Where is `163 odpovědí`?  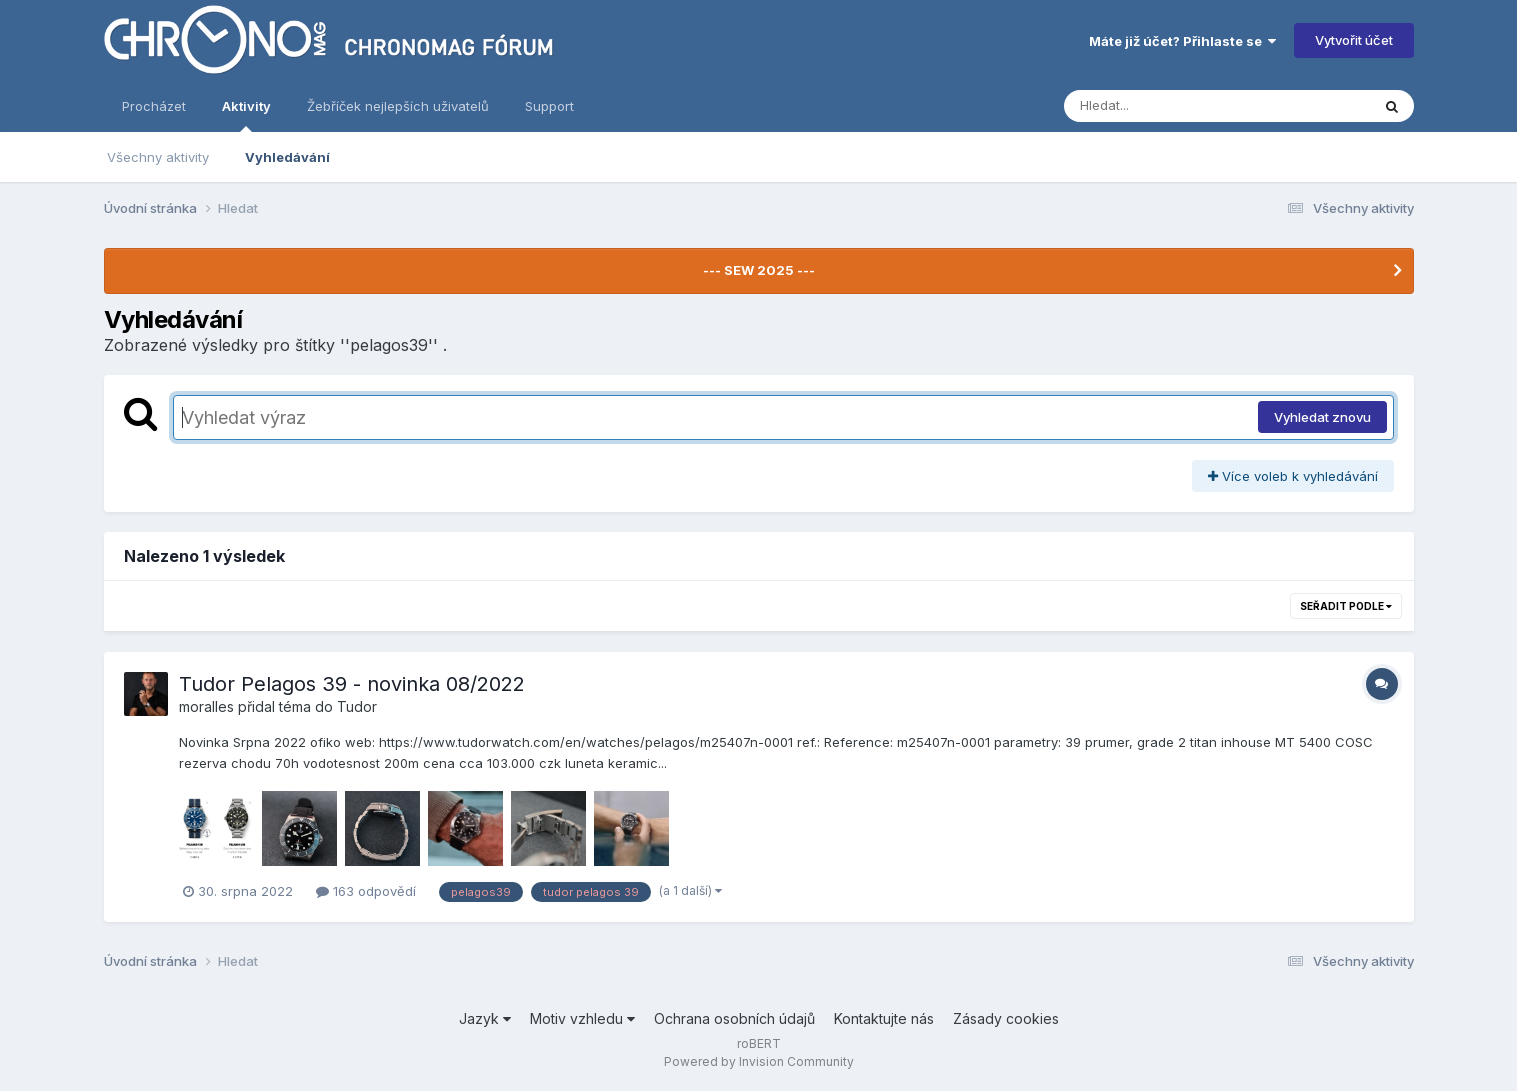 163 odpovědí is located at coordinates (366, 891).